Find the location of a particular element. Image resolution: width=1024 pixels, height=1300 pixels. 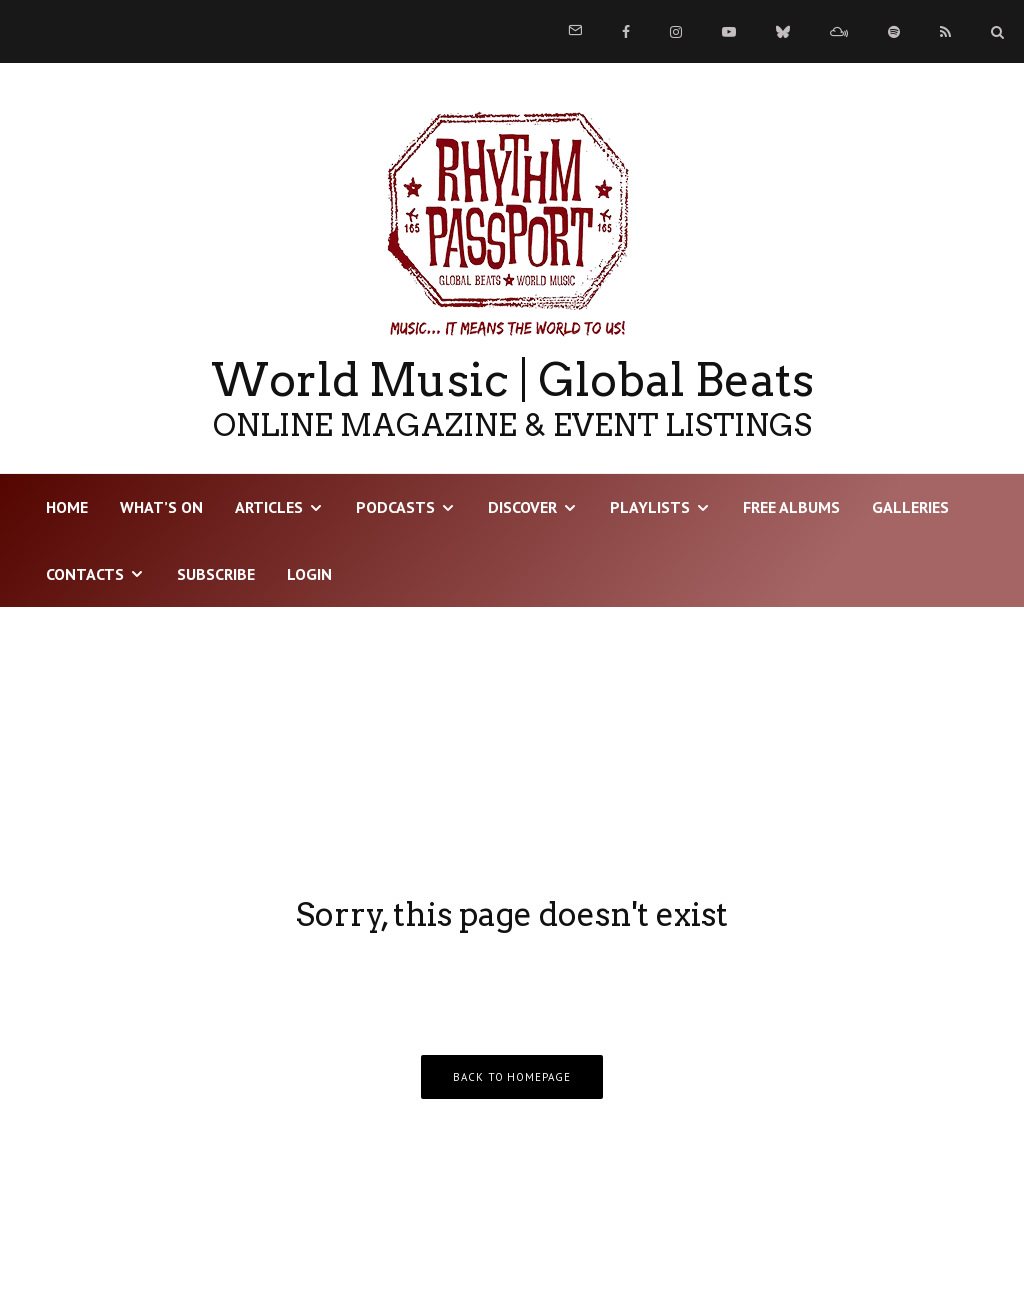

WHAT’S ON is located at coordinates (161, 507).